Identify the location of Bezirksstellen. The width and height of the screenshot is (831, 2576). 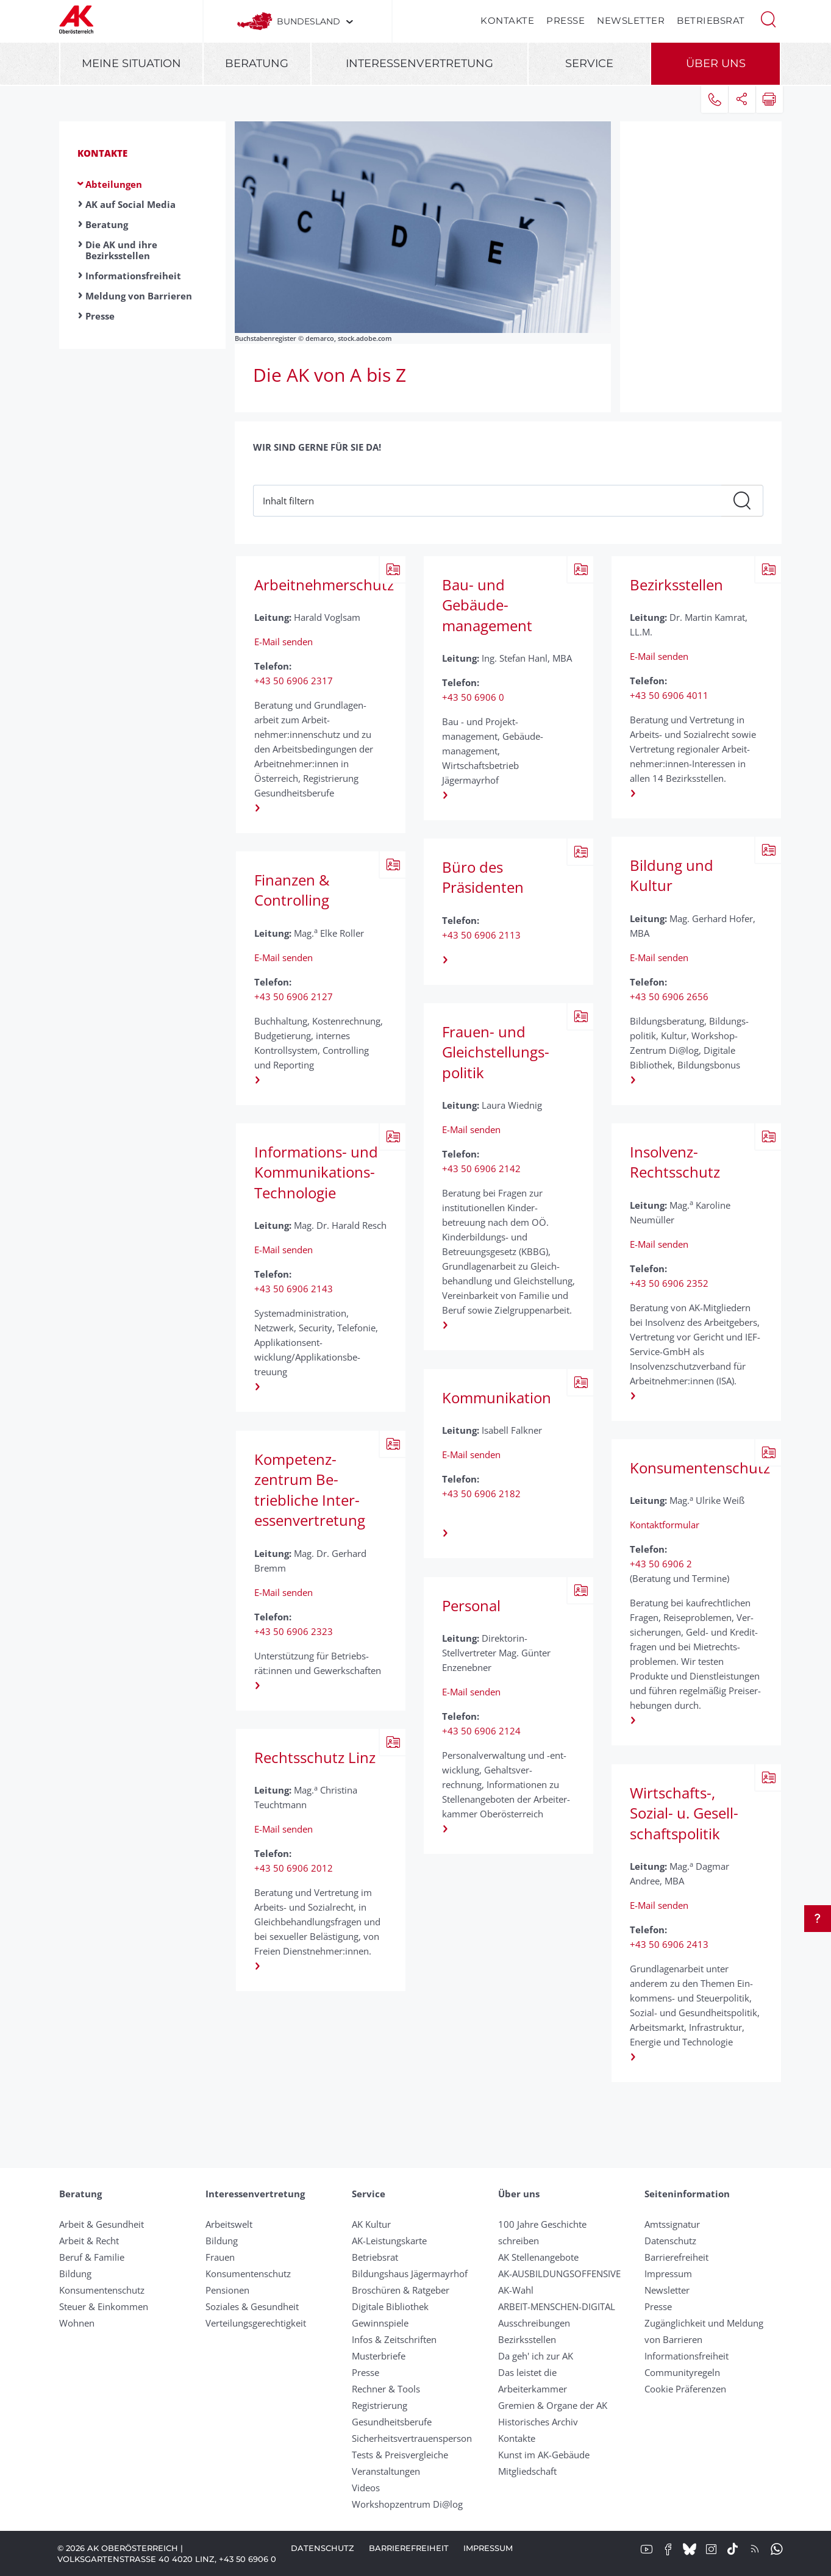
(527, 2339).